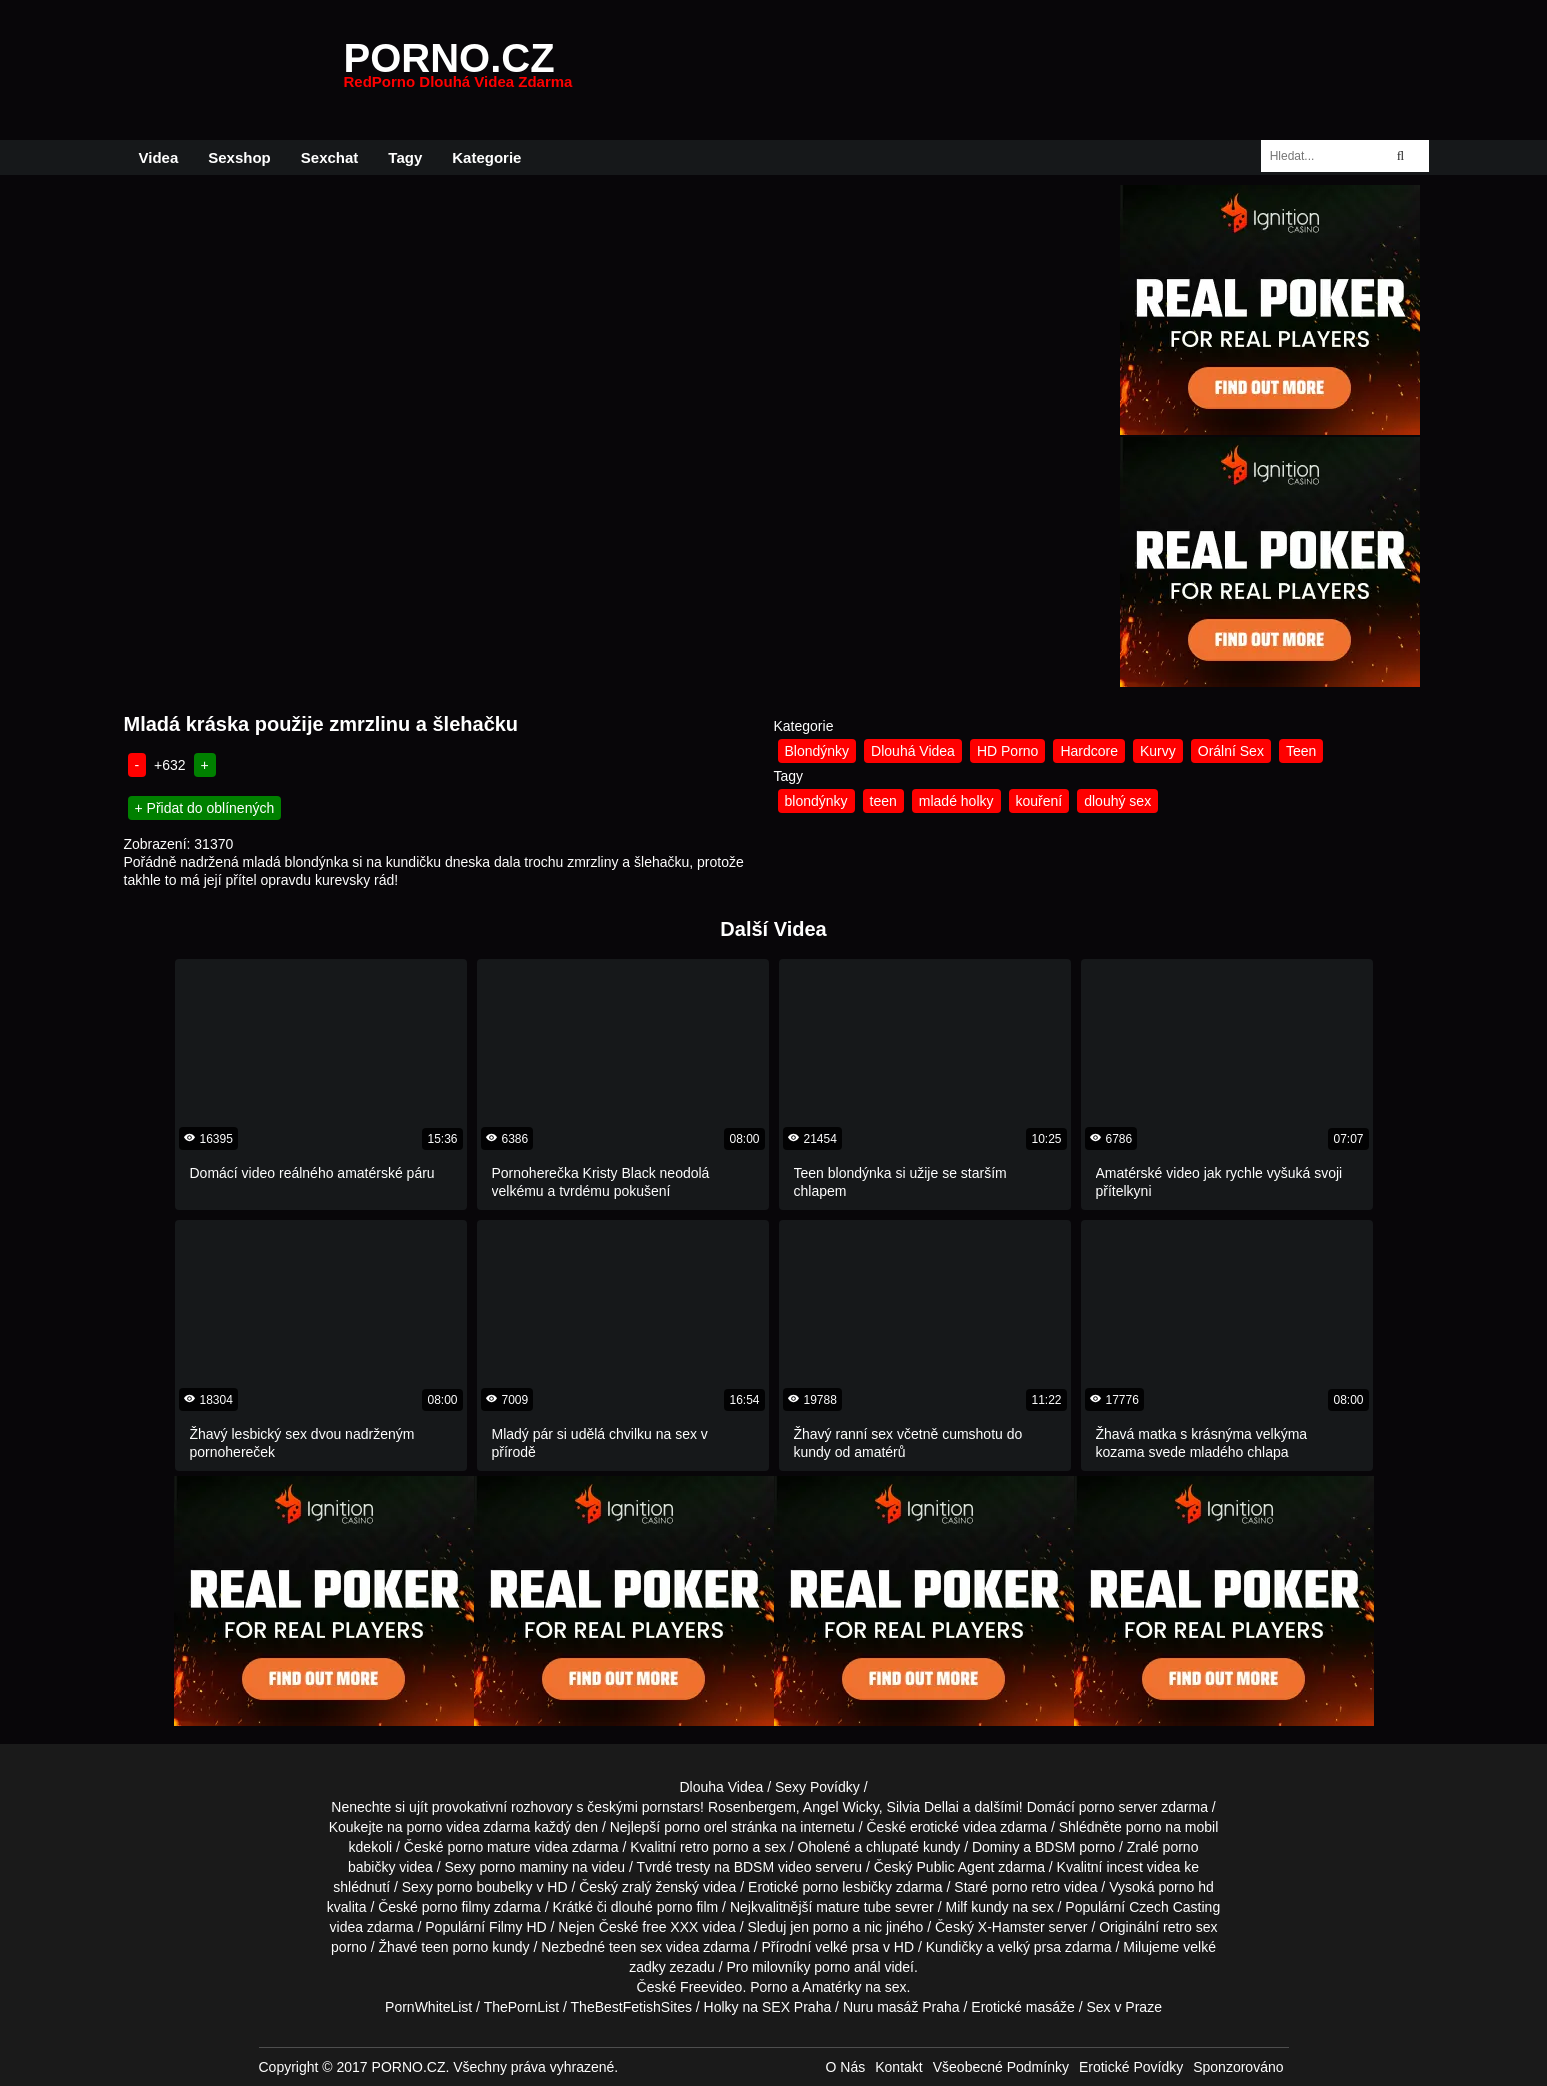 The height and width of the screenshot is (2086, 1547). I want to click on Sexchat, so click(330, 157).